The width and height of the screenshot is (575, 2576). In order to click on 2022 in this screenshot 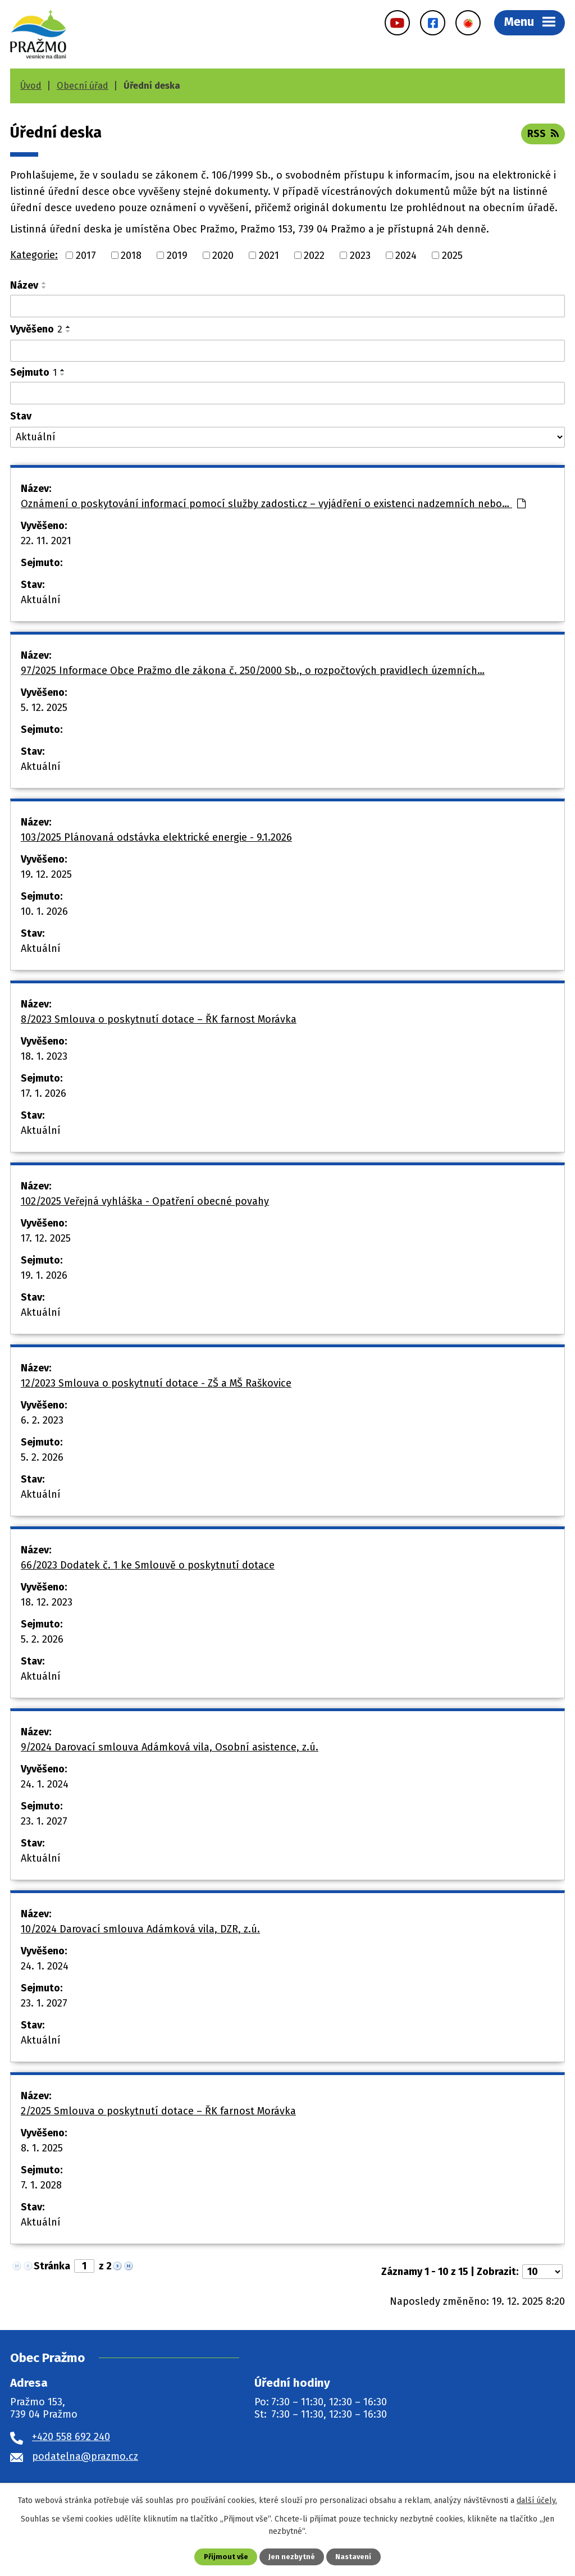, I will do `click(314, 255)`.